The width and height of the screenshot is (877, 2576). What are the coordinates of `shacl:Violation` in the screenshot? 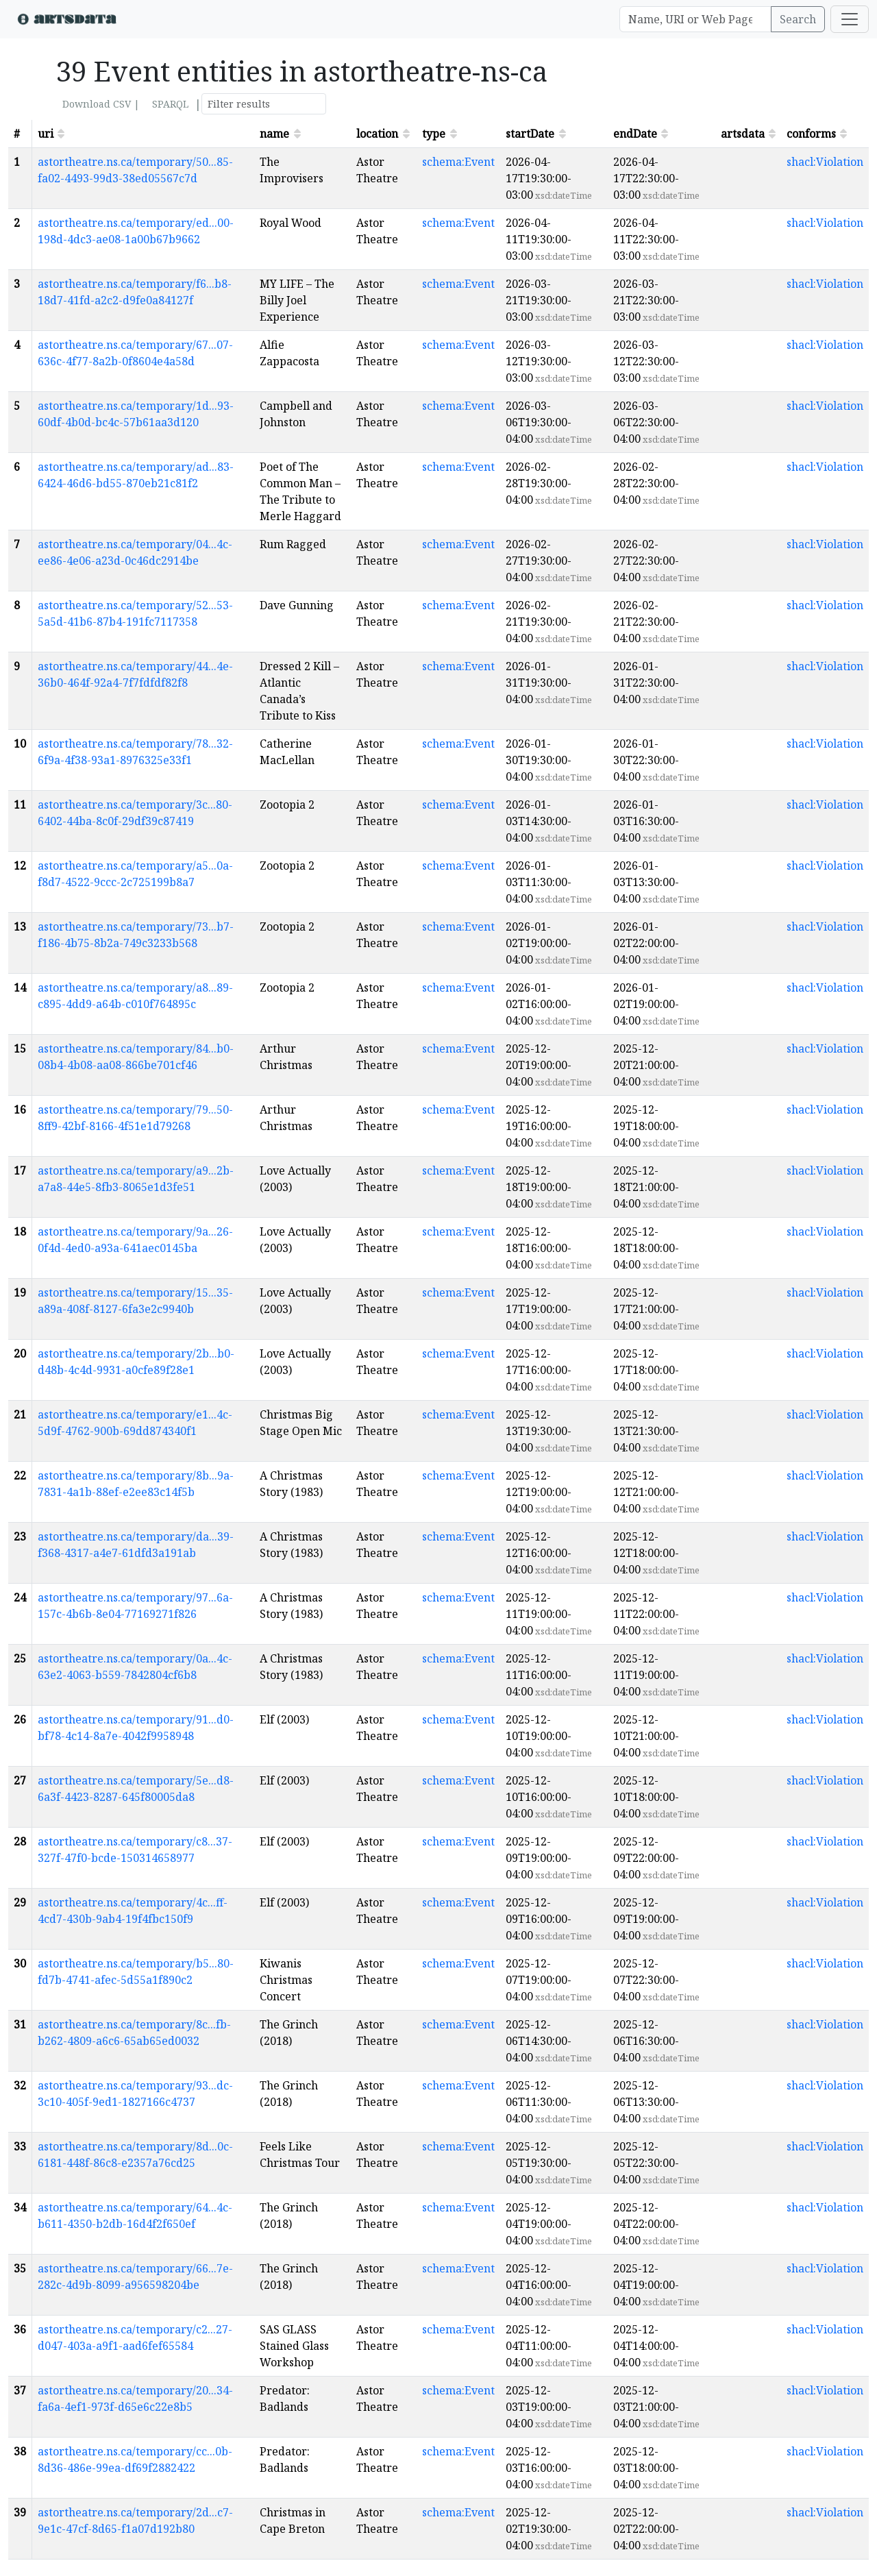 It's located at (825, 161).